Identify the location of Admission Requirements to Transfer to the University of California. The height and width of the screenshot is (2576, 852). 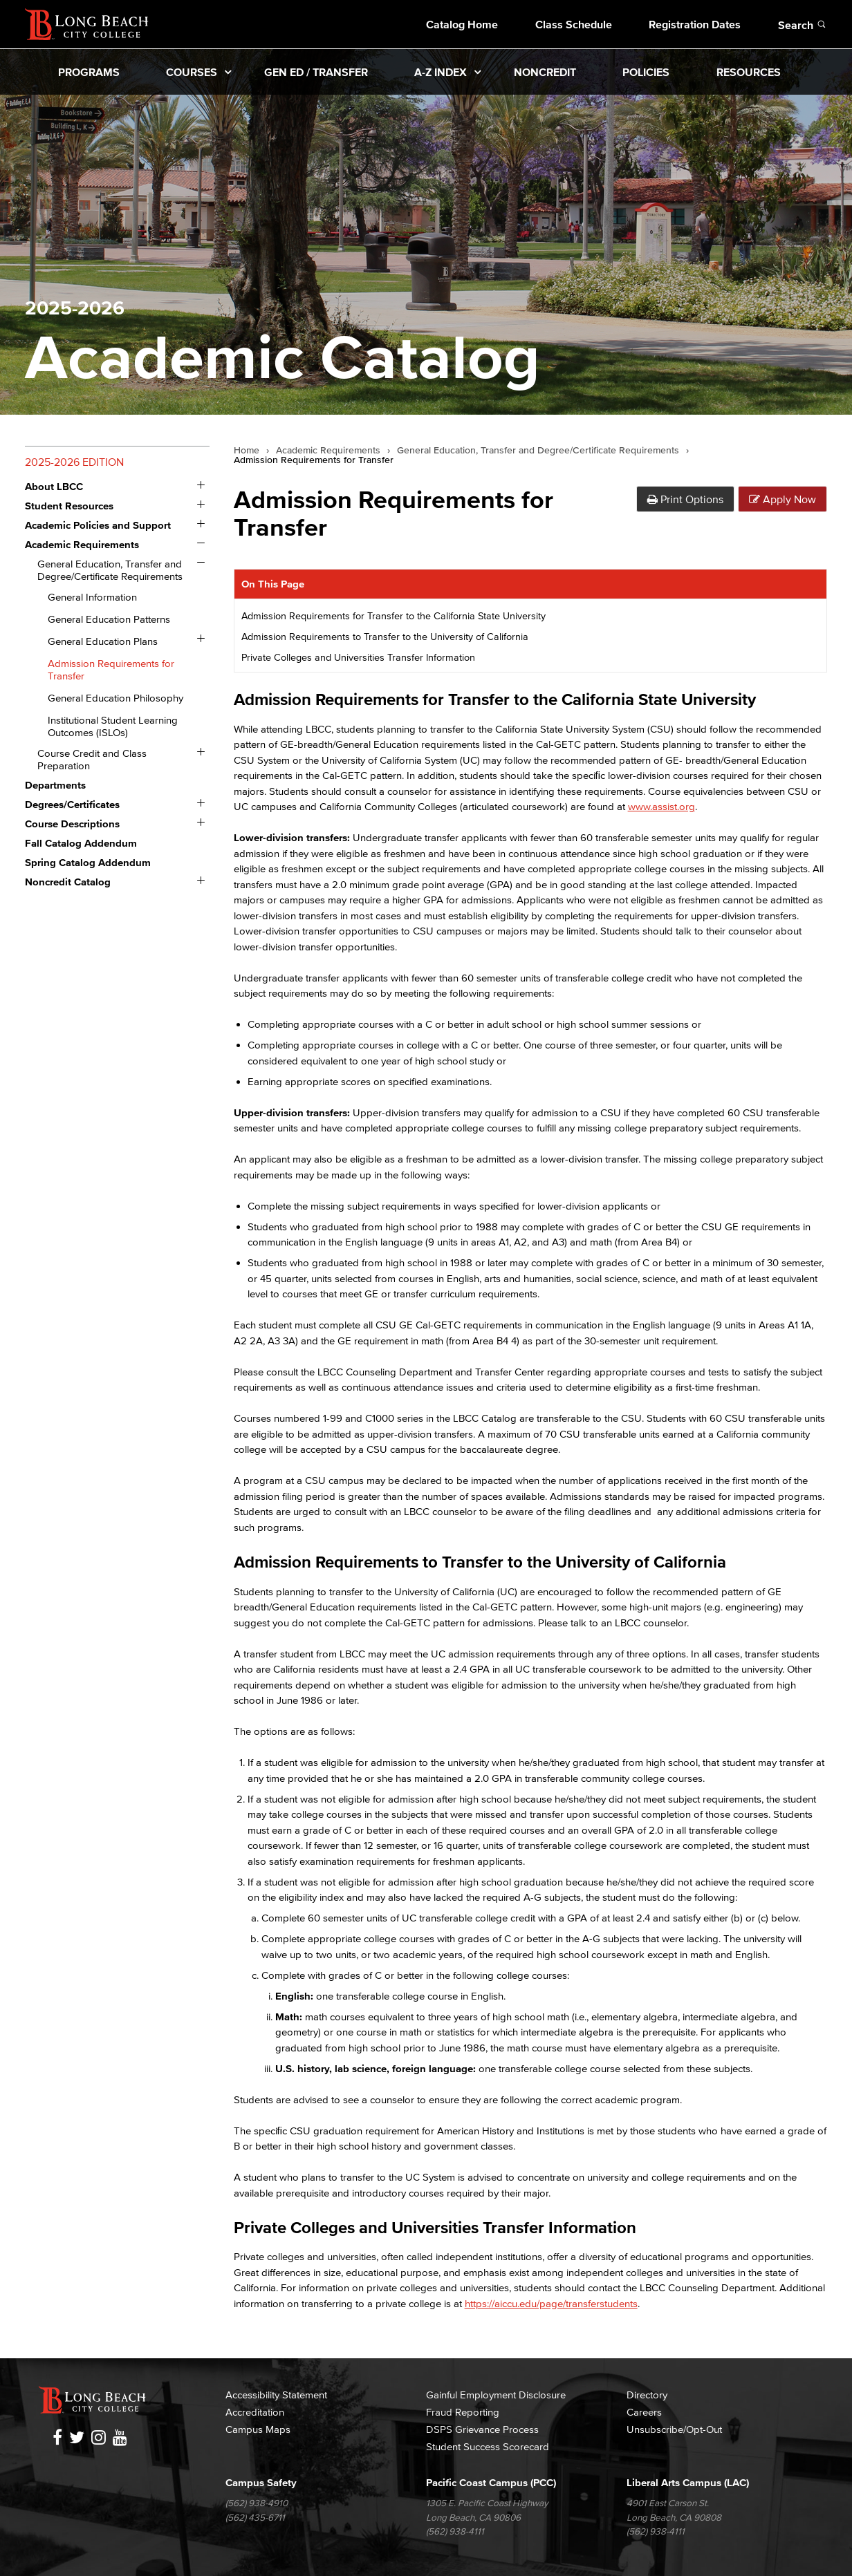
(384, 637).